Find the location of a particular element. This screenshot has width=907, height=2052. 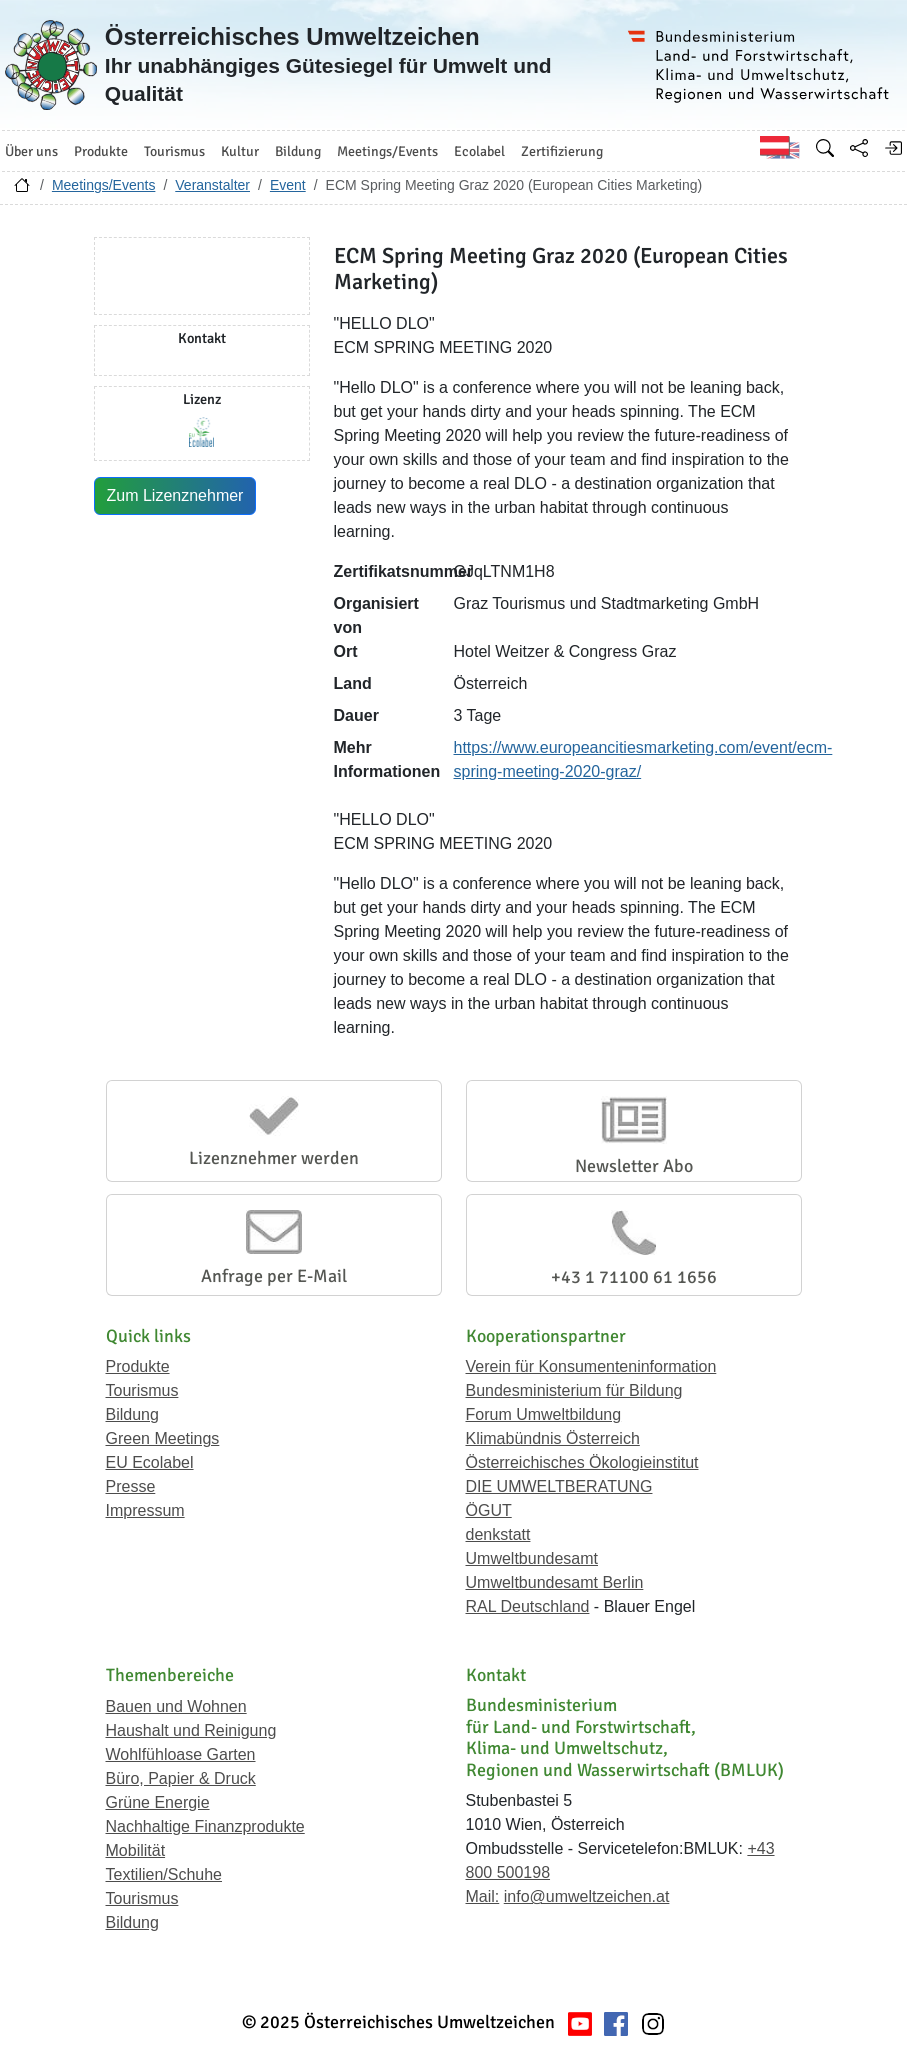

Lizenznehmer werden is located at coordinates (274, 1158).